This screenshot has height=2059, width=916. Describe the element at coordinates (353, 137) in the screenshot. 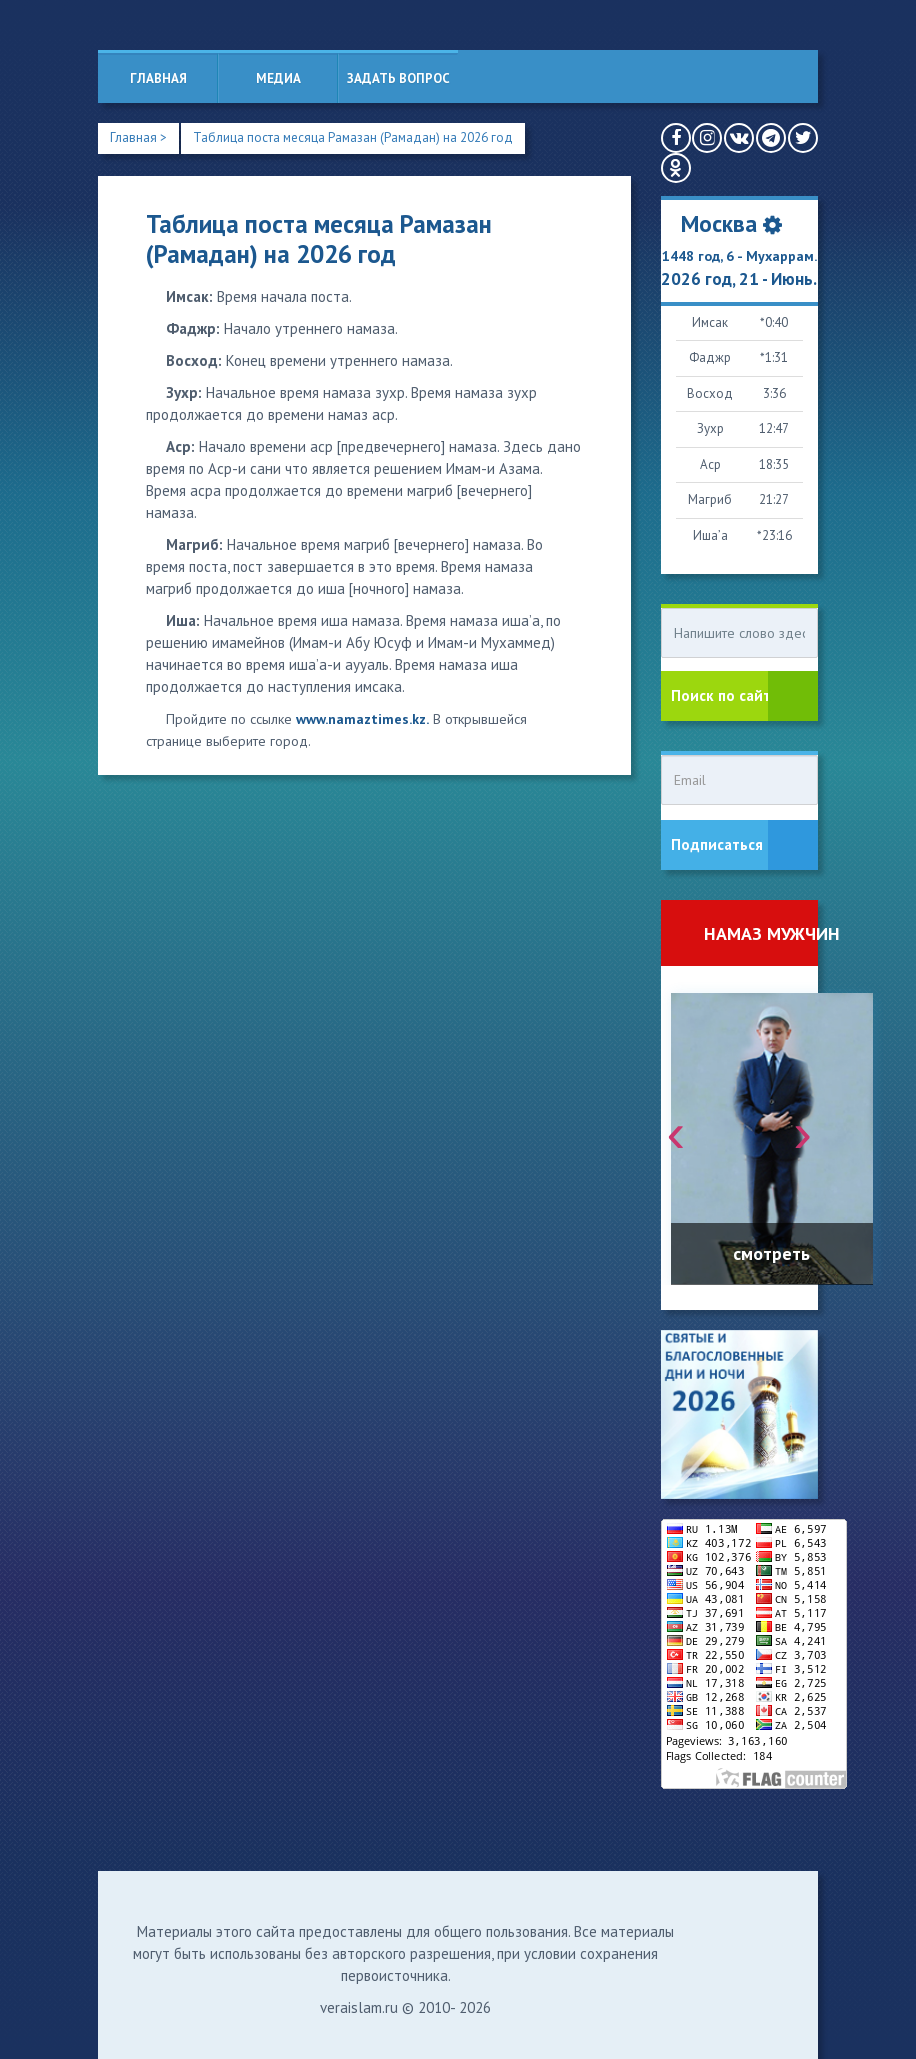

I see `Таблица поста месяца Рамазан (Рамадан) на 2026 год` at that location.